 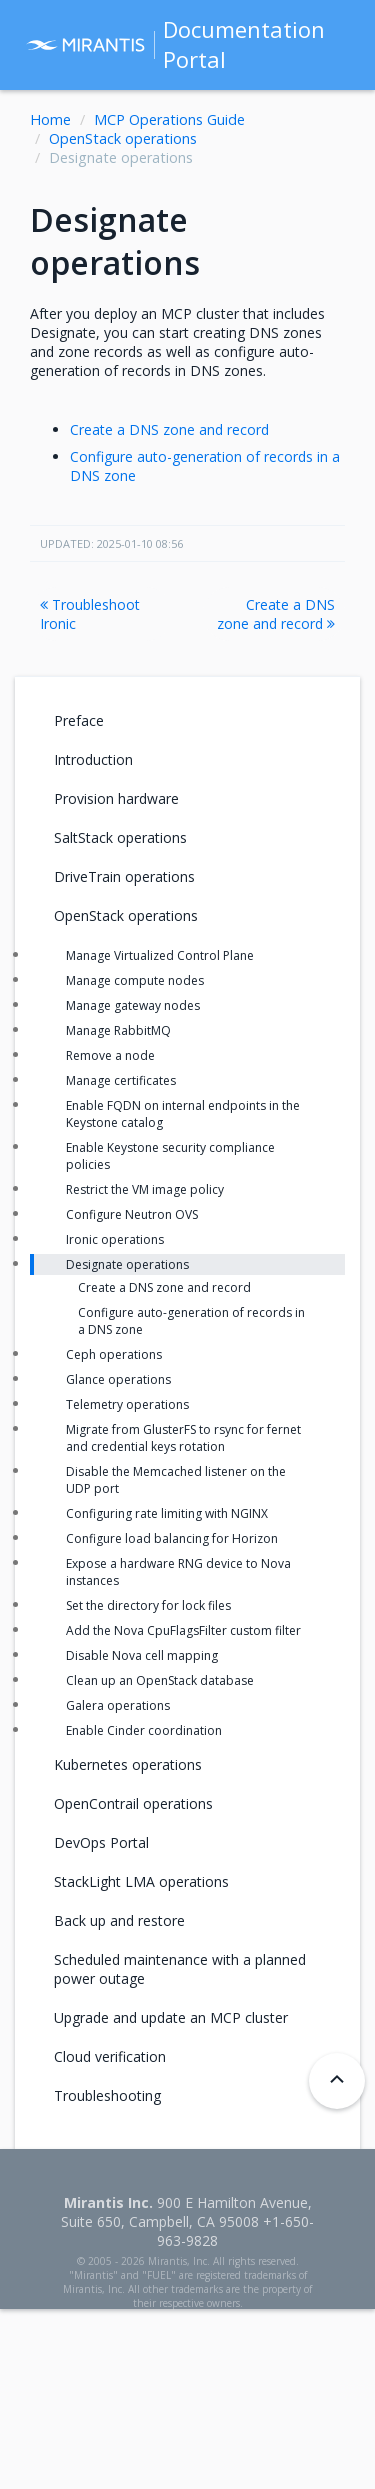 What do you see at coordinates (120, 837) in the screenshot?
I see `SaltStack operations` at bounding box center [120, 837].